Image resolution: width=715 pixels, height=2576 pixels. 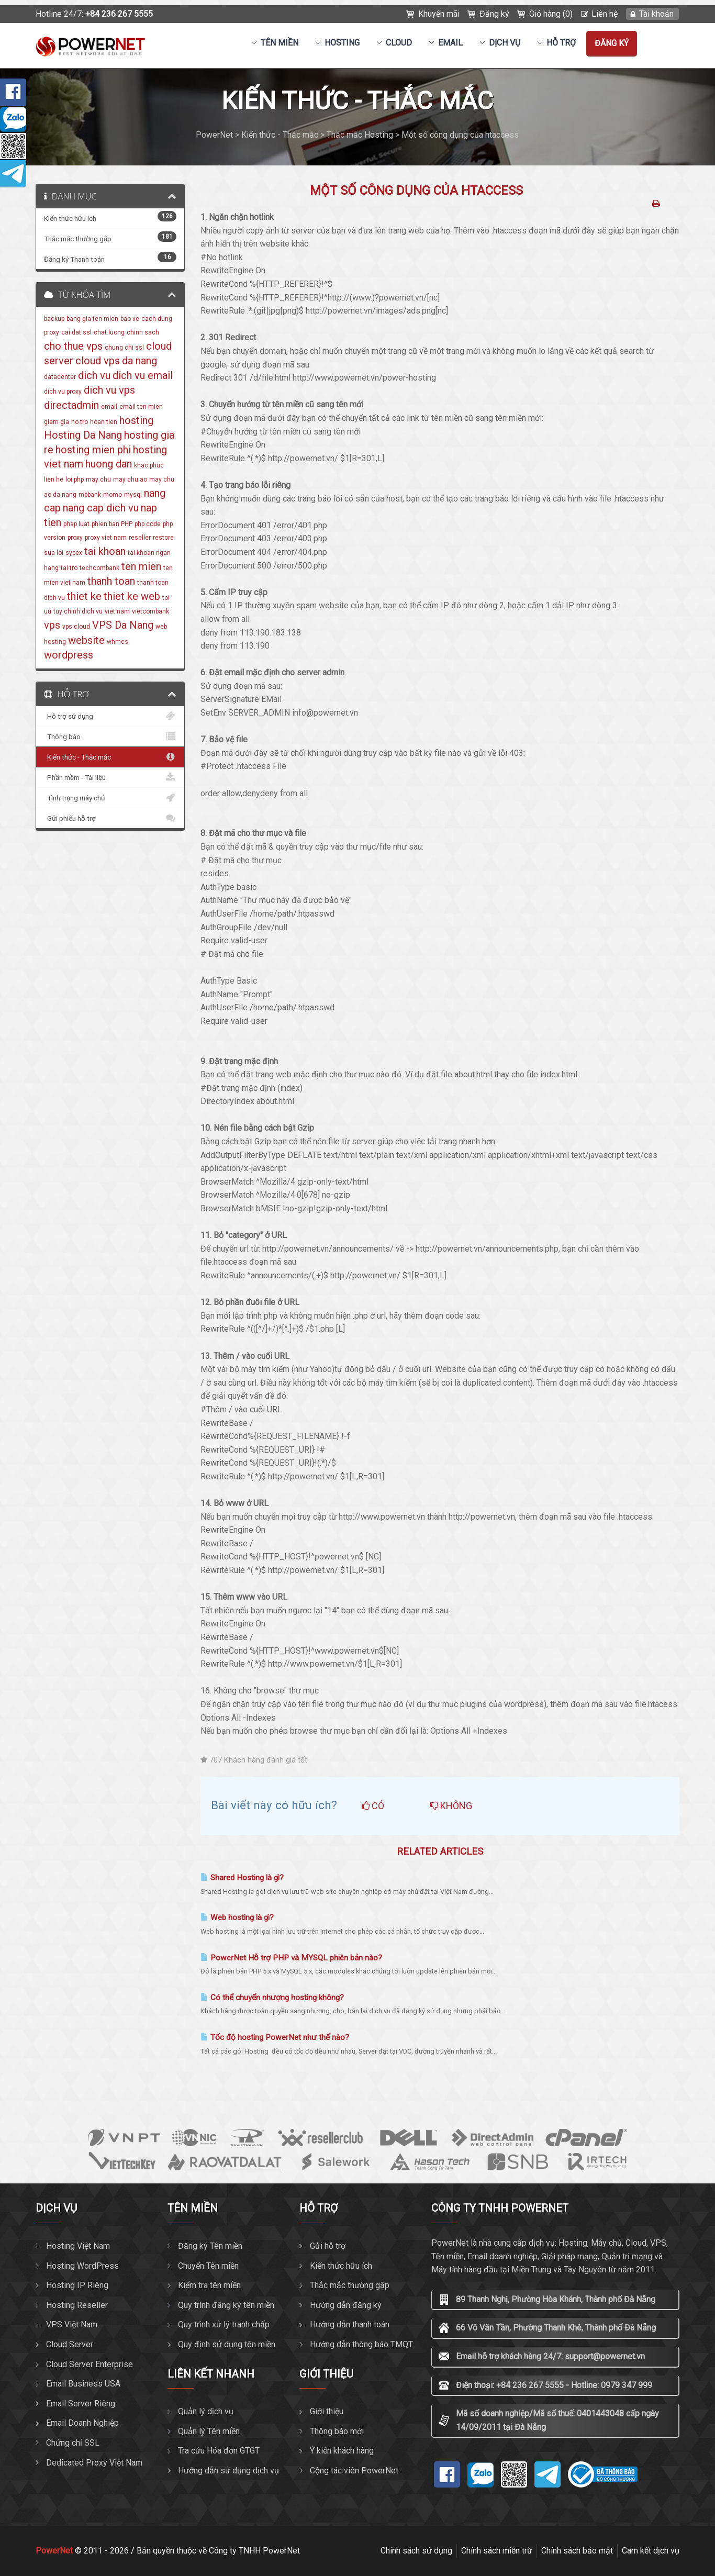 I want to click on may chu ao, so click(x=130, y=479).